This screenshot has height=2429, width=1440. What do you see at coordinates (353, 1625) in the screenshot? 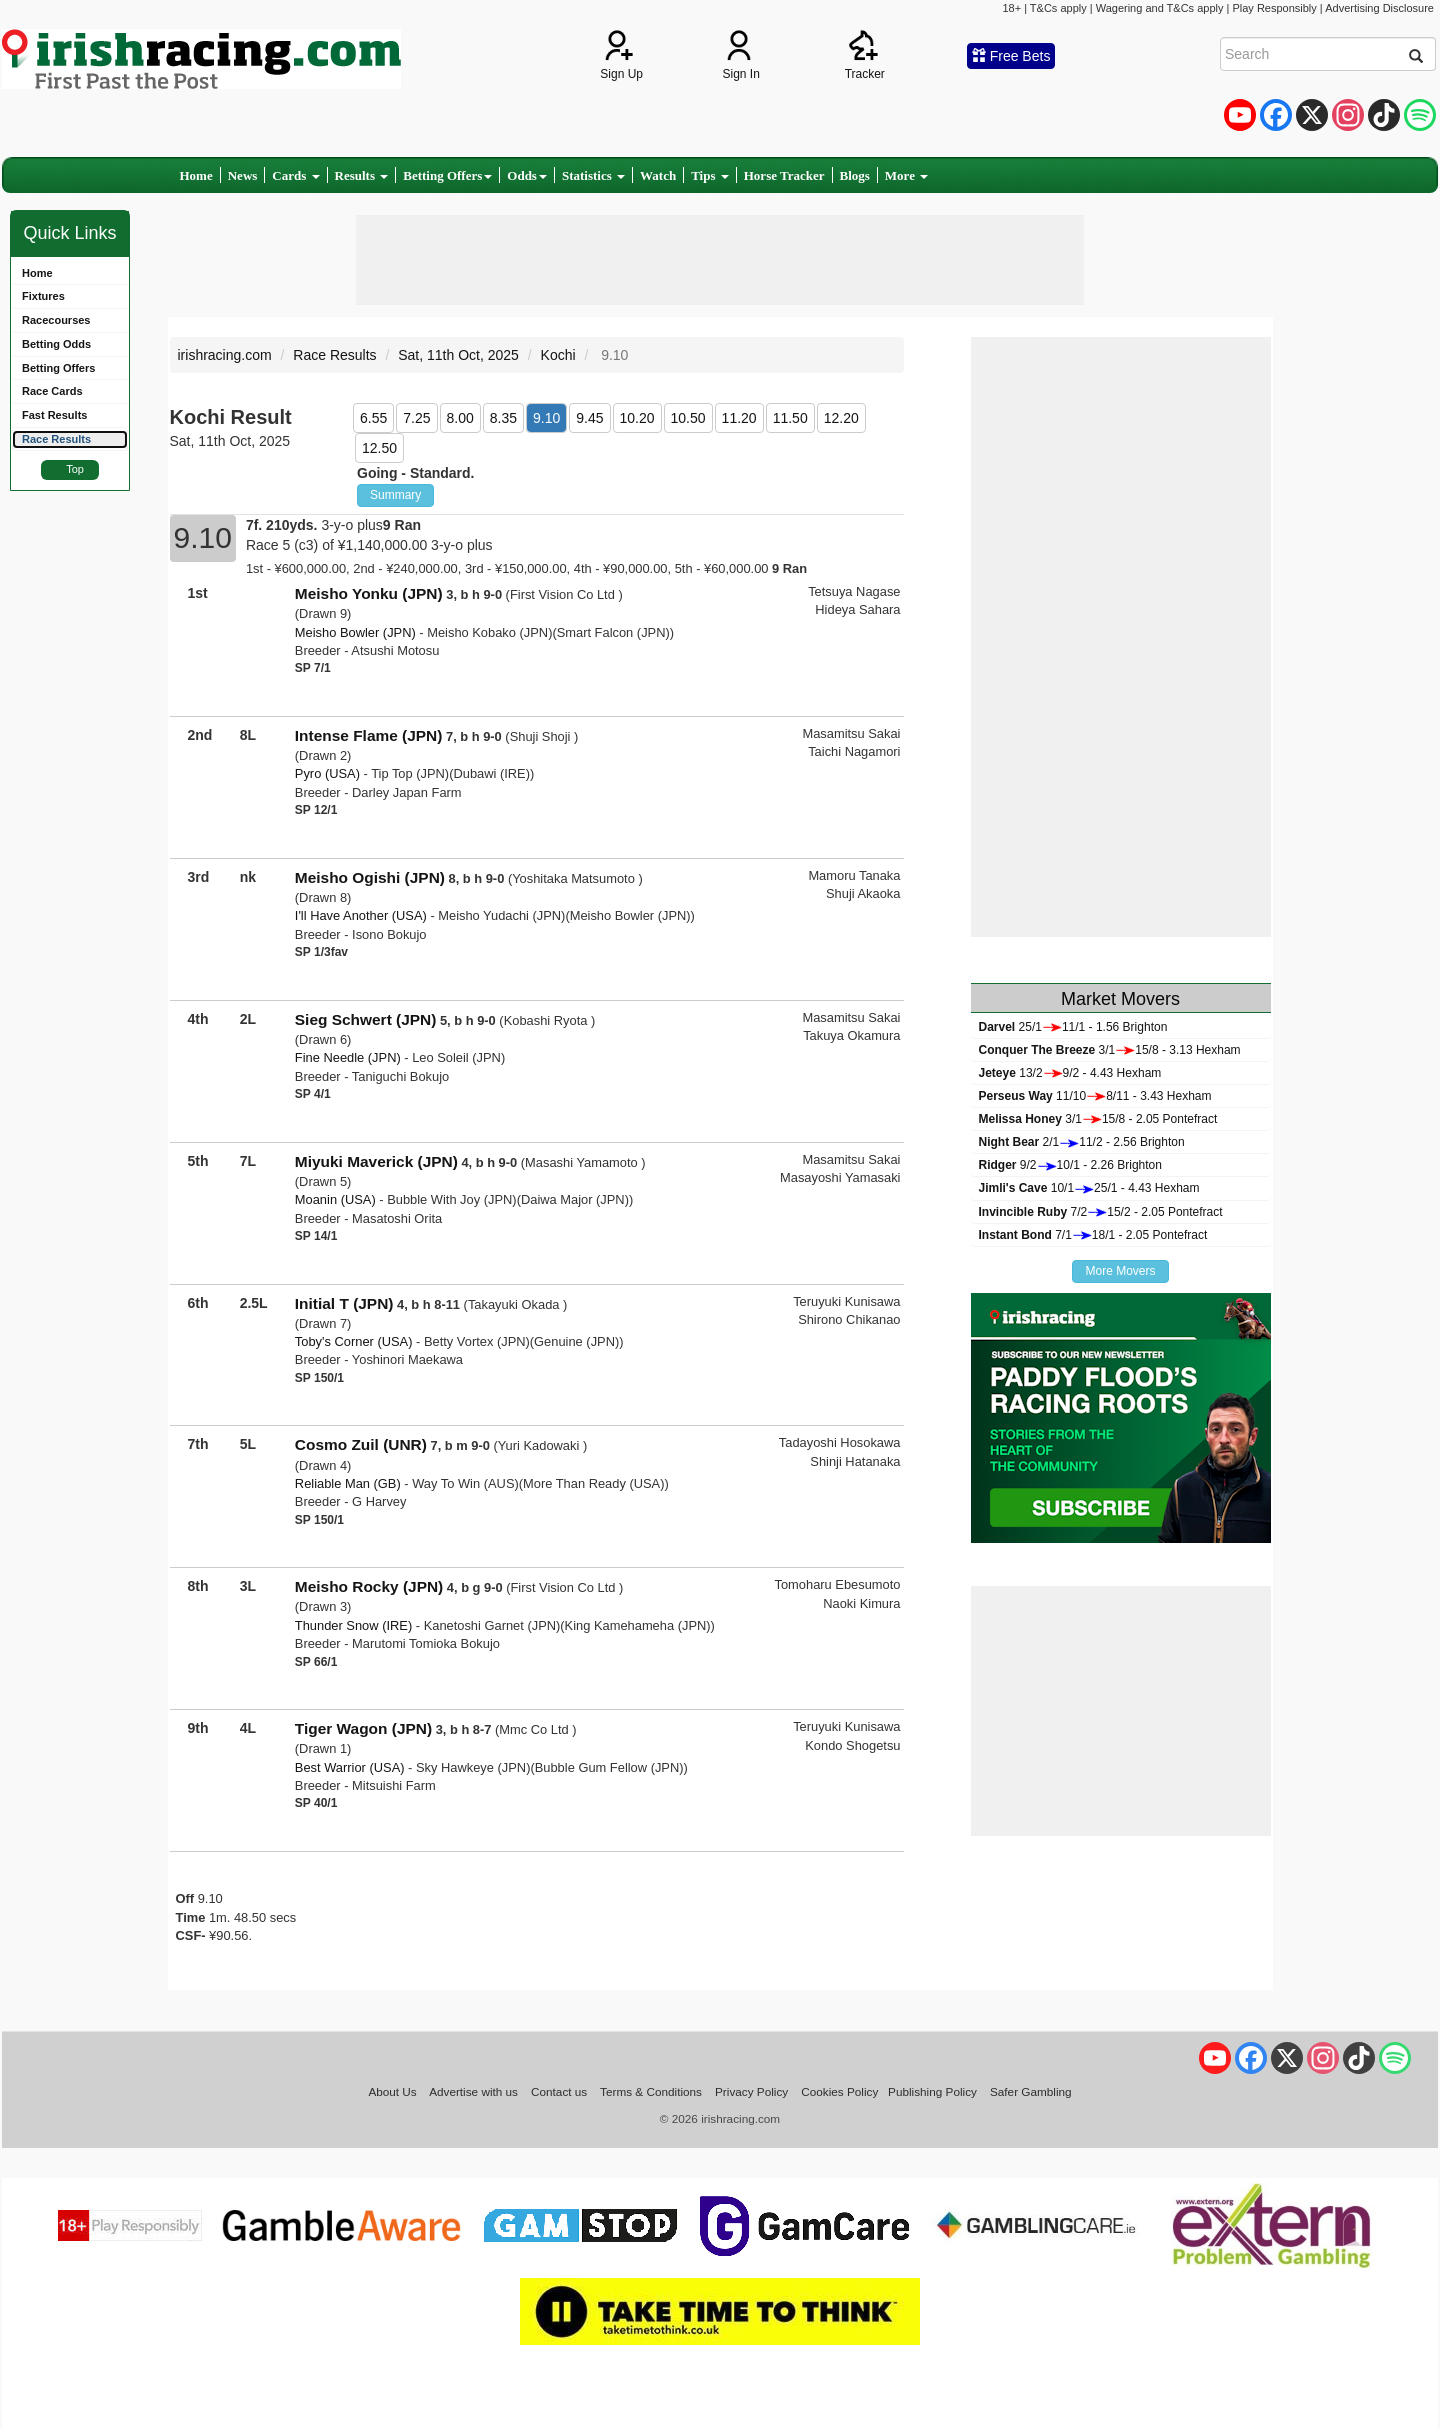
I see `Thunder Snow (IRE)` at bounding box center [353, 1625].